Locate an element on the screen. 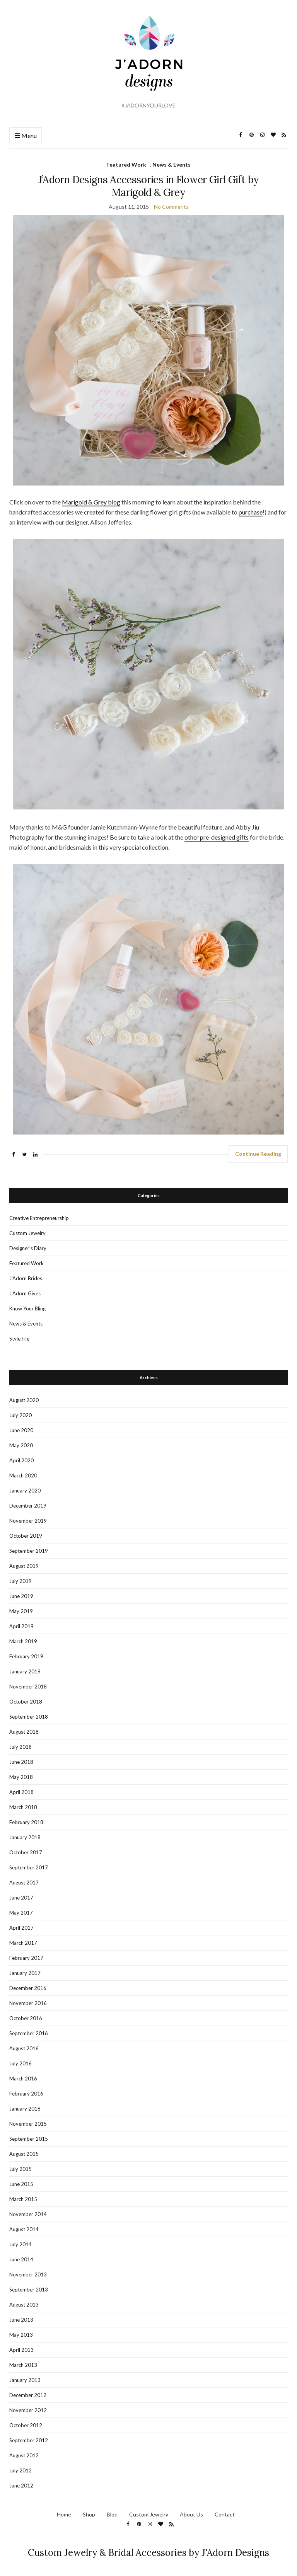 This screenshot has width=297, height=2576. October 2019 is located at coordinates (25, 1536).